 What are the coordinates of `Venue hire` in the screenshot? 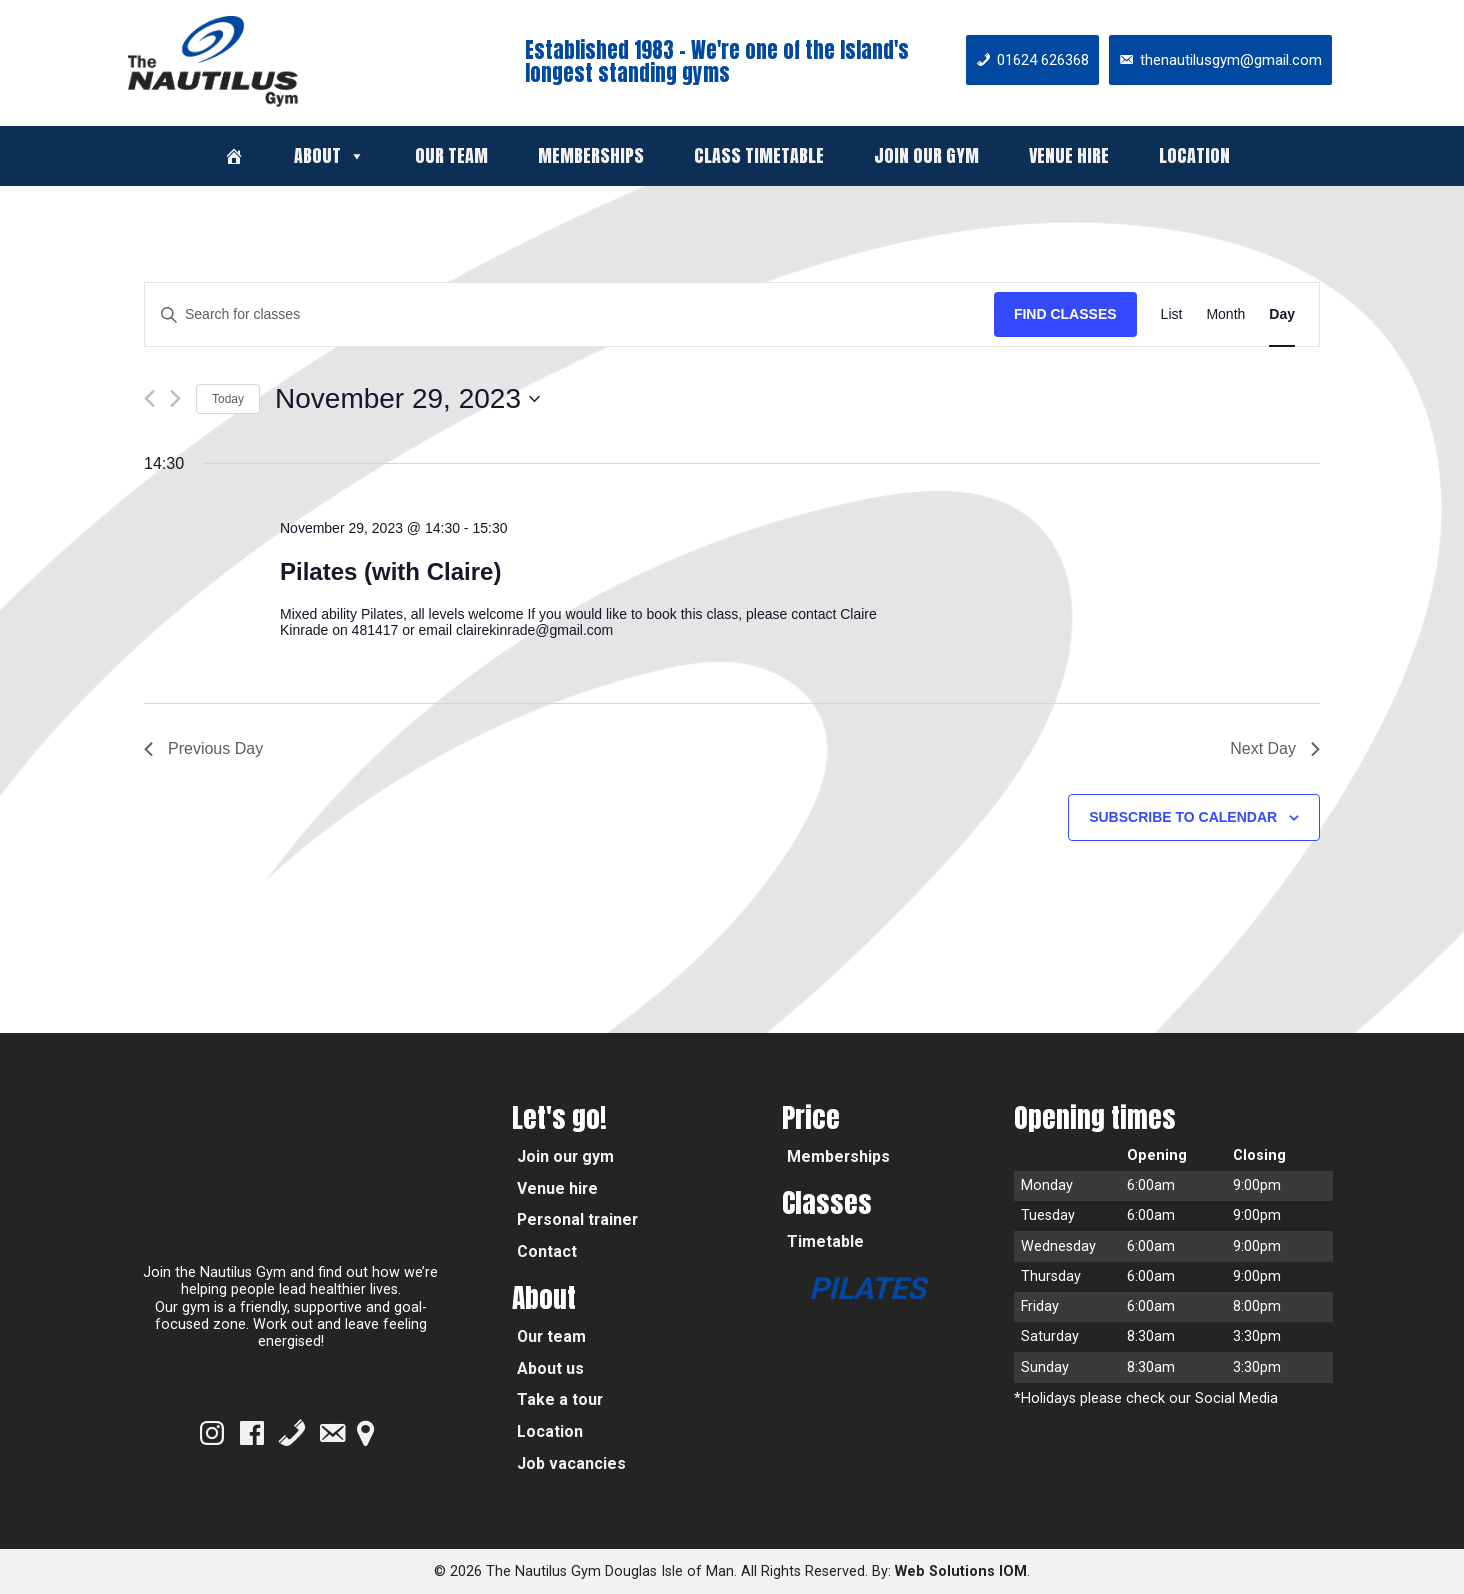 It's located at (1069, 155).